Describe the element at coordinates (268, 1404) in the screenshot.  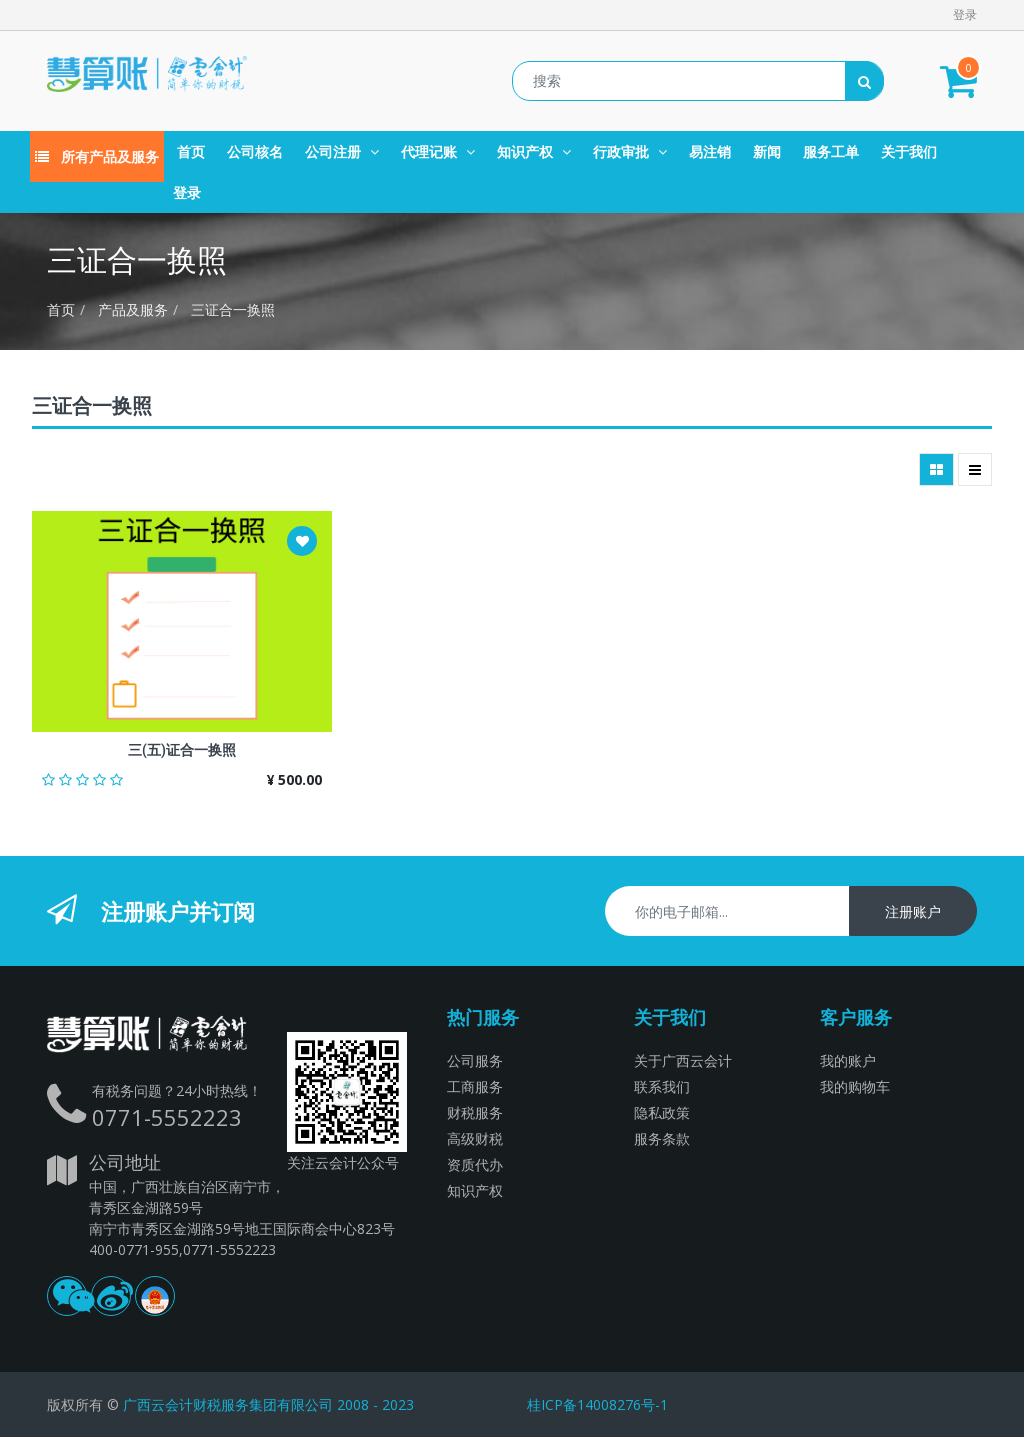
I see `广西云会计财税服务集团有限公司 2008 - 2023` at that location.